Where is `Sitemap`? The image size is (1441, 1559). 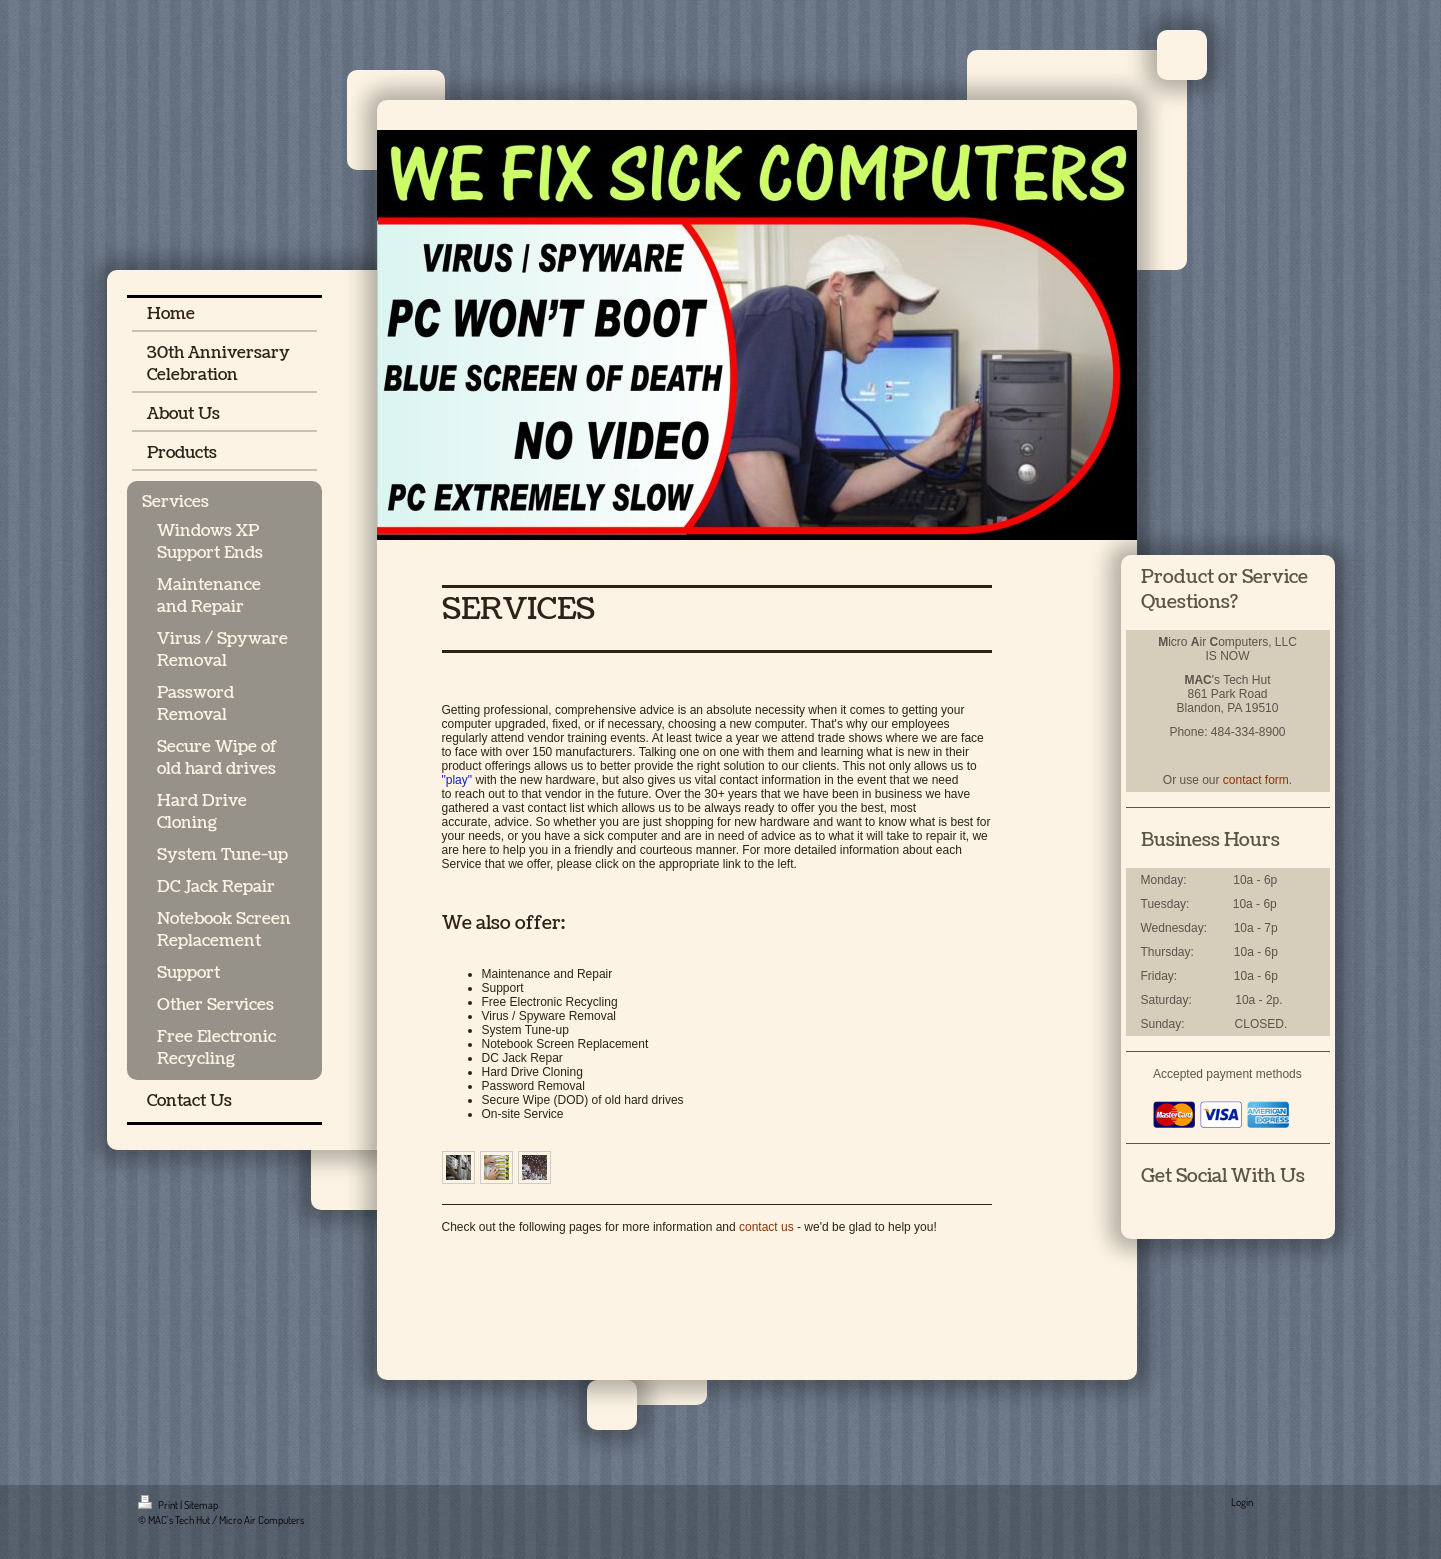
Sitemap is located at coordinates (201, 1505).